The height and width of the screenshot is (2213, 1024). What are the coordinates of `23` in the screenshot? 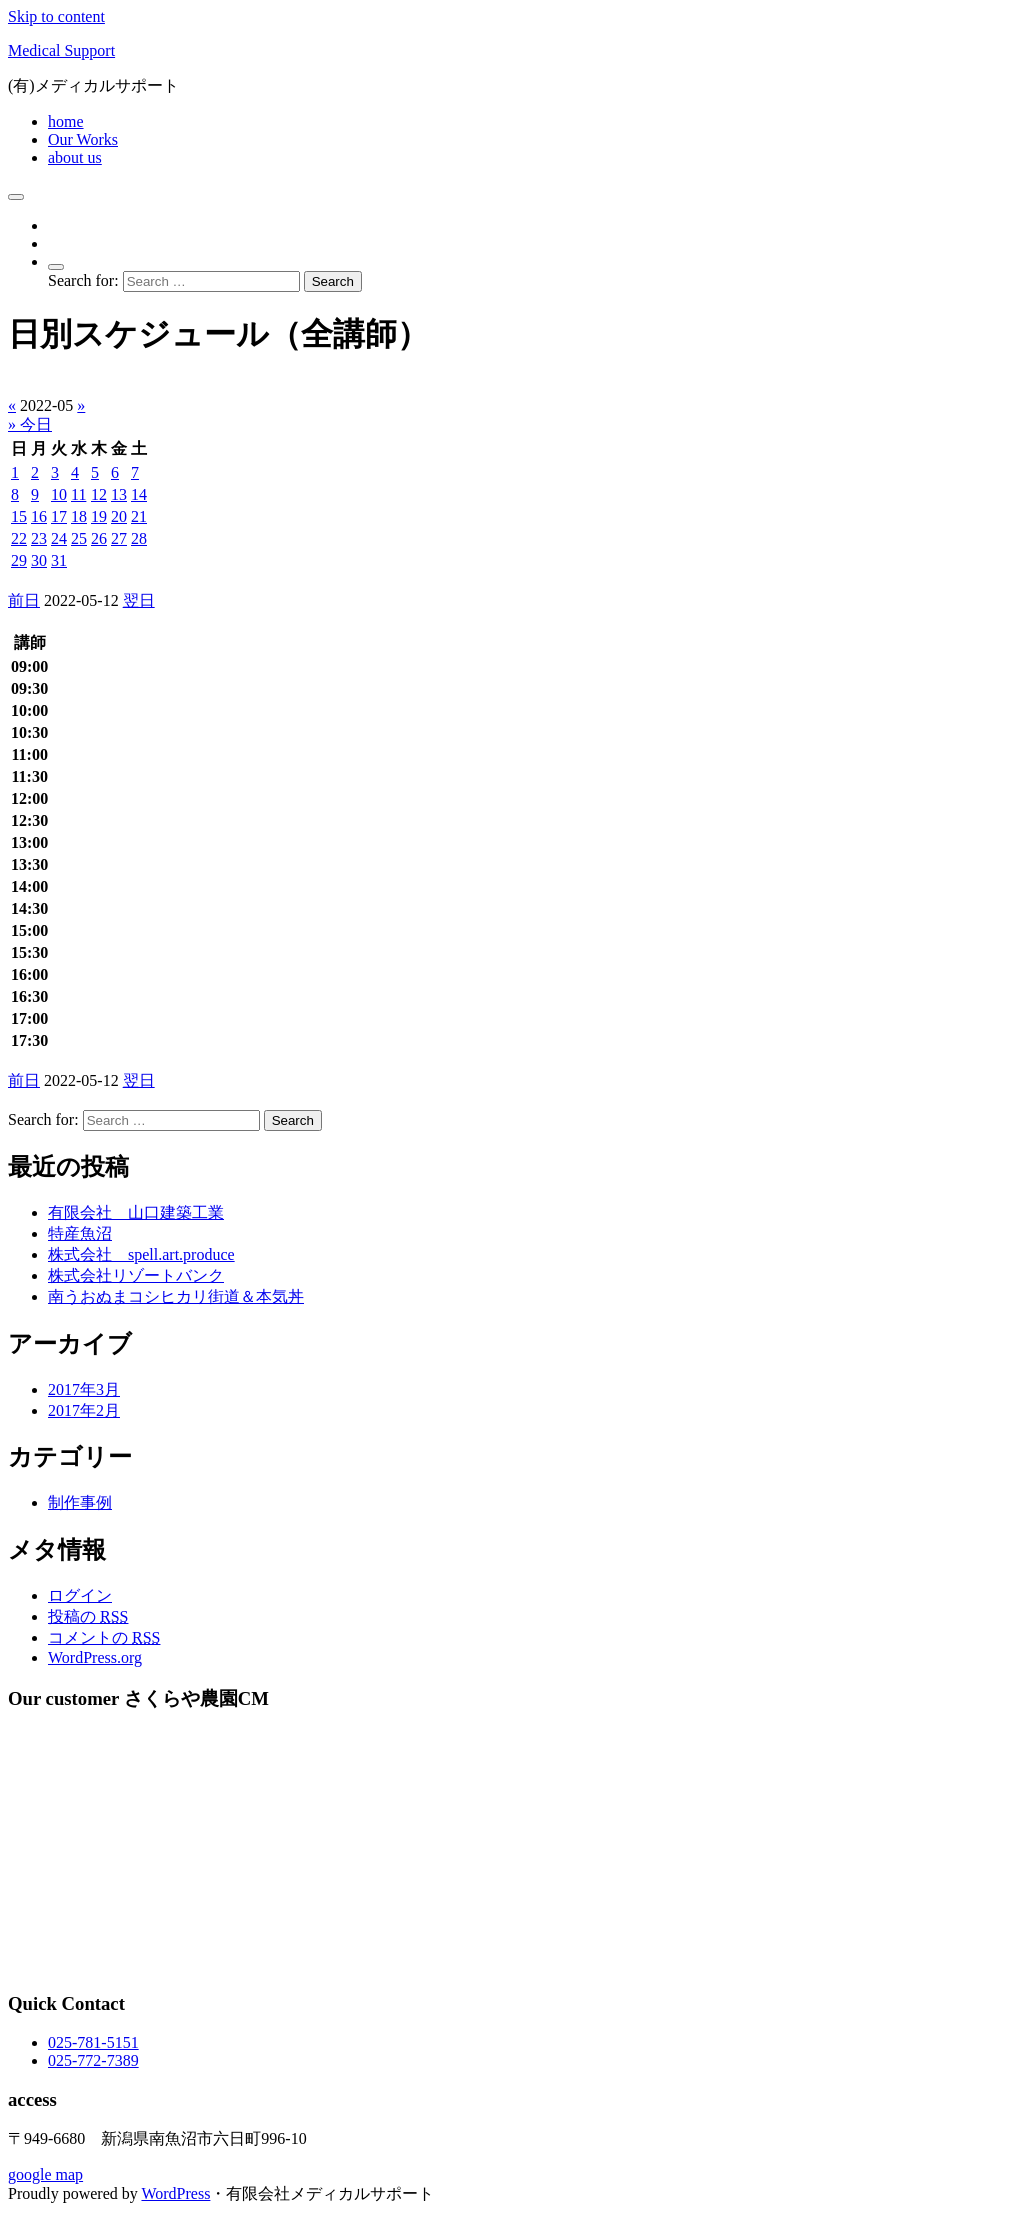 It's located at (39, 538).